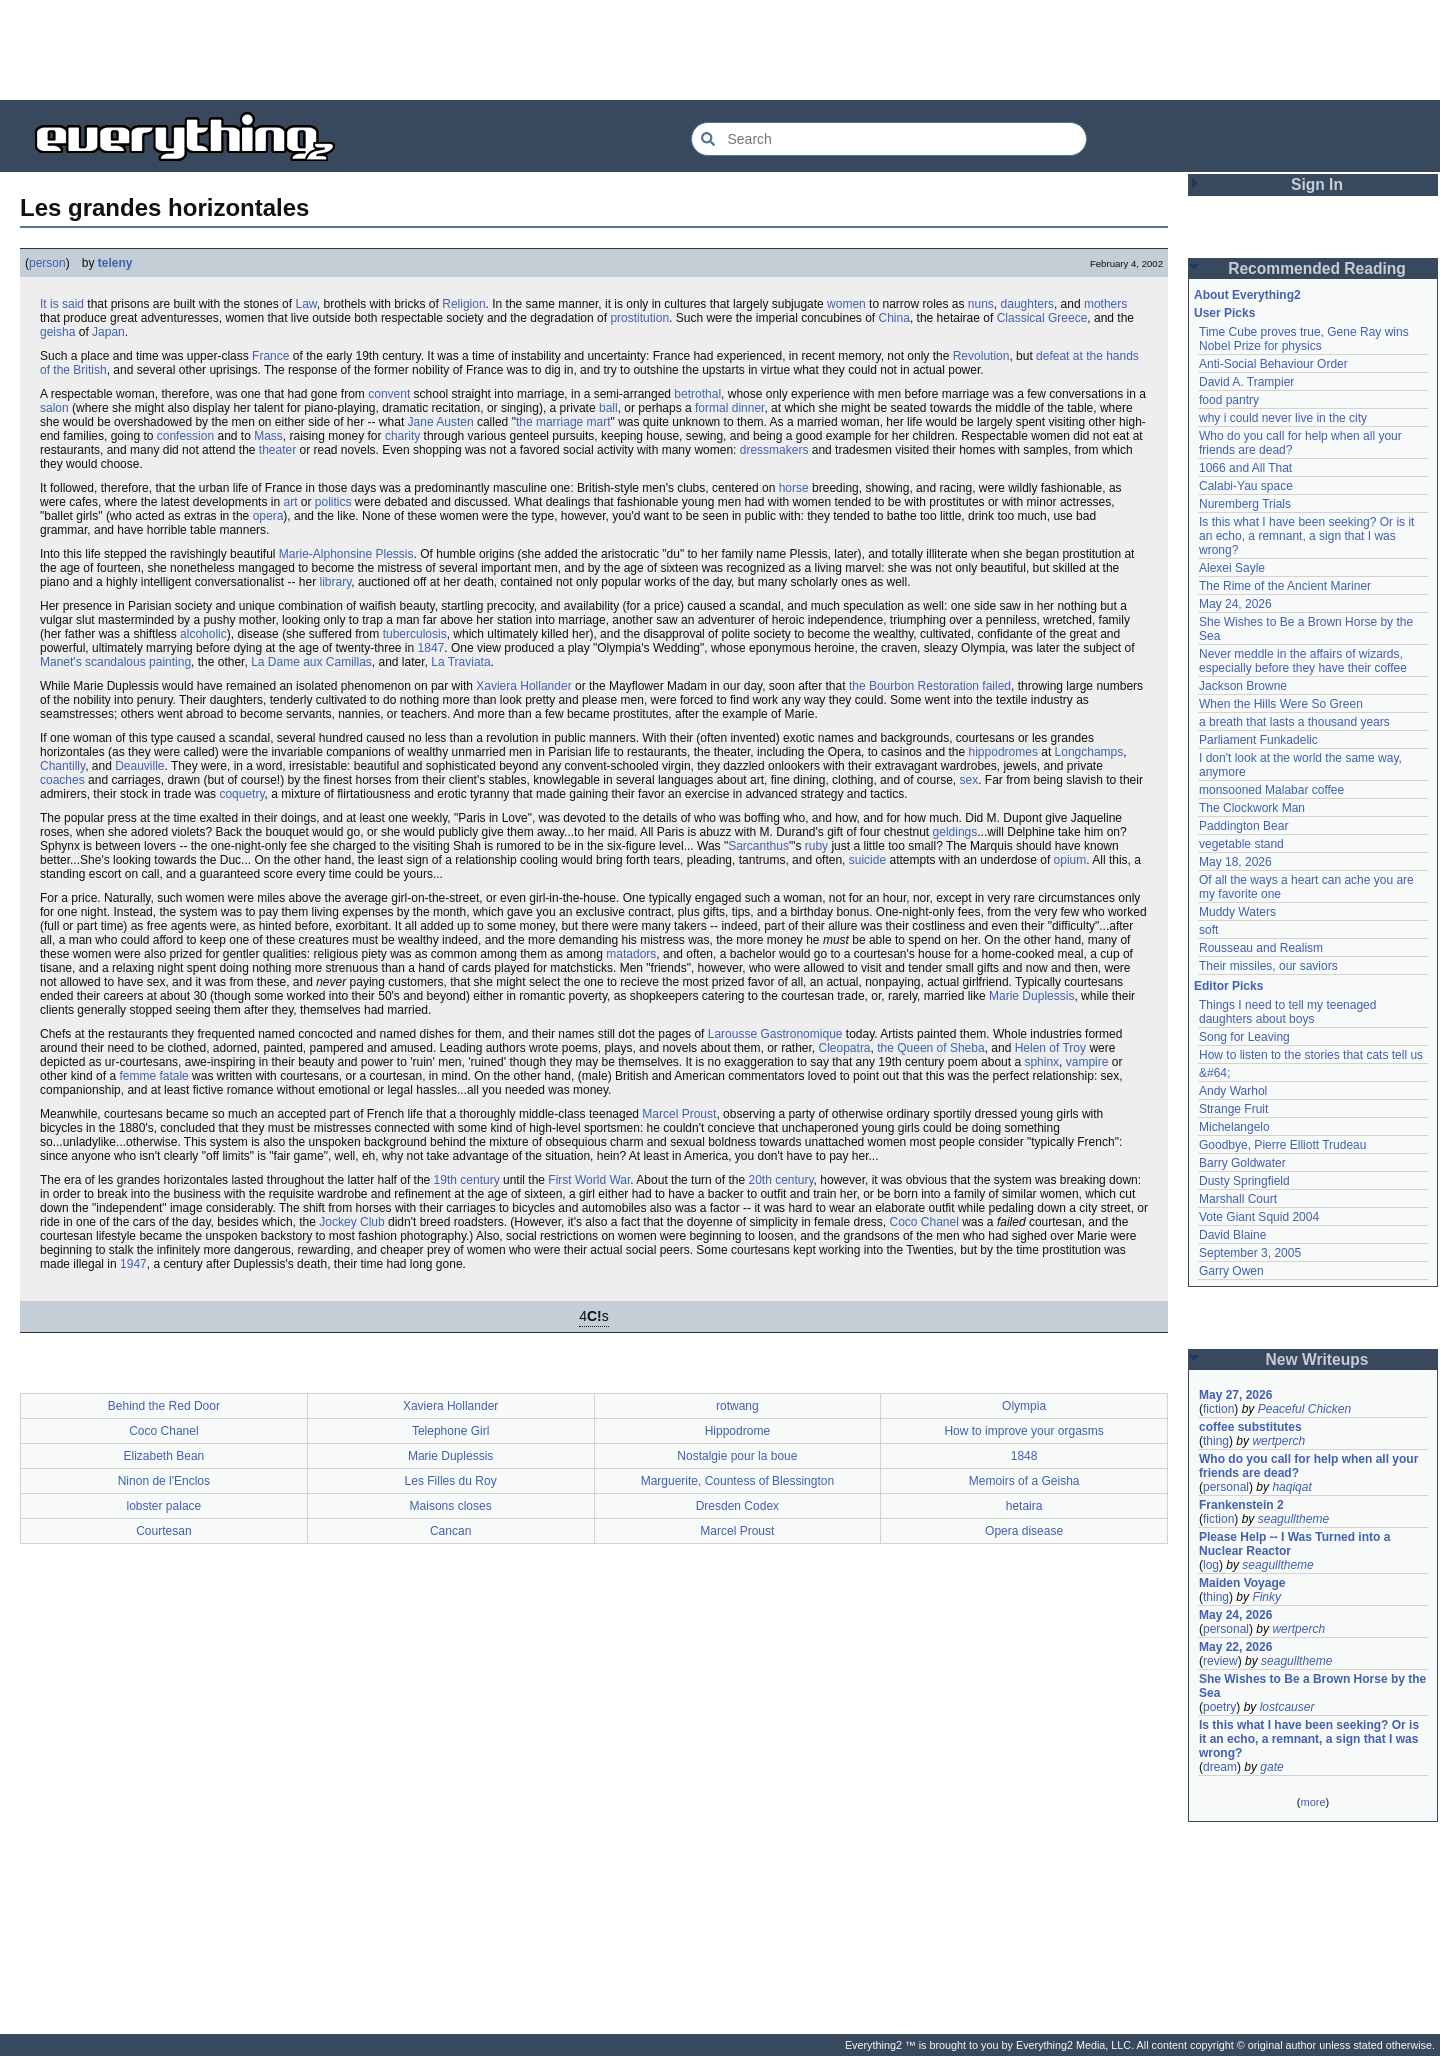 The image size is (1440, 2056). I want to click on the Queen of Sheba, so click(930, 1048).